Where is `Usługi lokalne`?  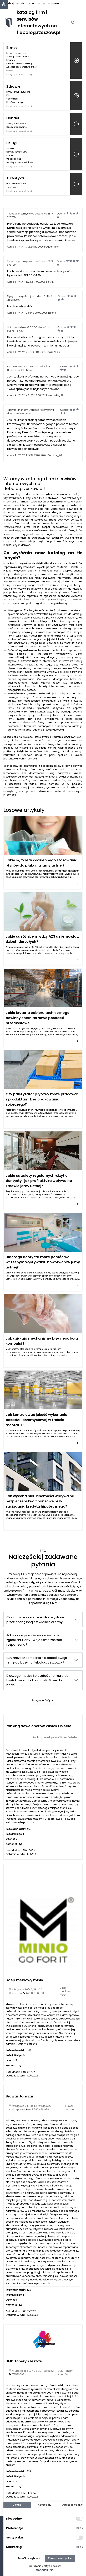 Usługi lokalne is located at coordinates (13, 158).